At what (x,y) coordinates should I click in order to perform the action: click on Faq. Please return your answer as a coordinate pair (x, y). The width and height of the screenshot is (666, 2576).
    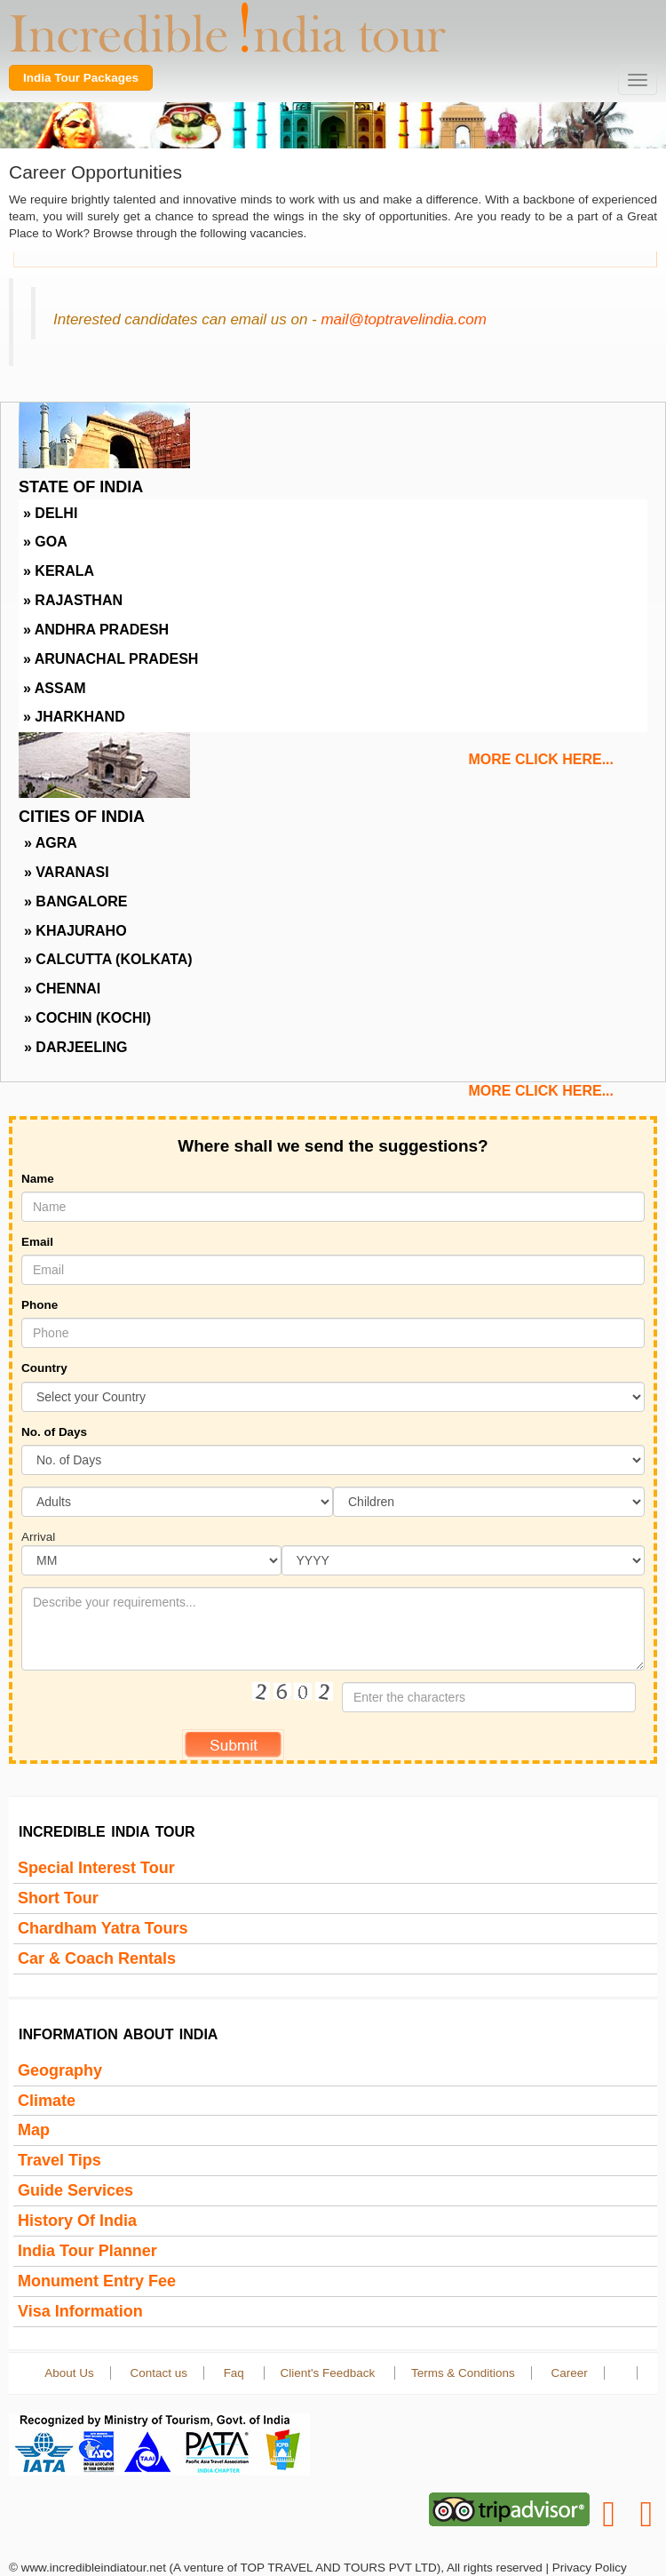
    Looking at the image, I should click on (236, 2373).